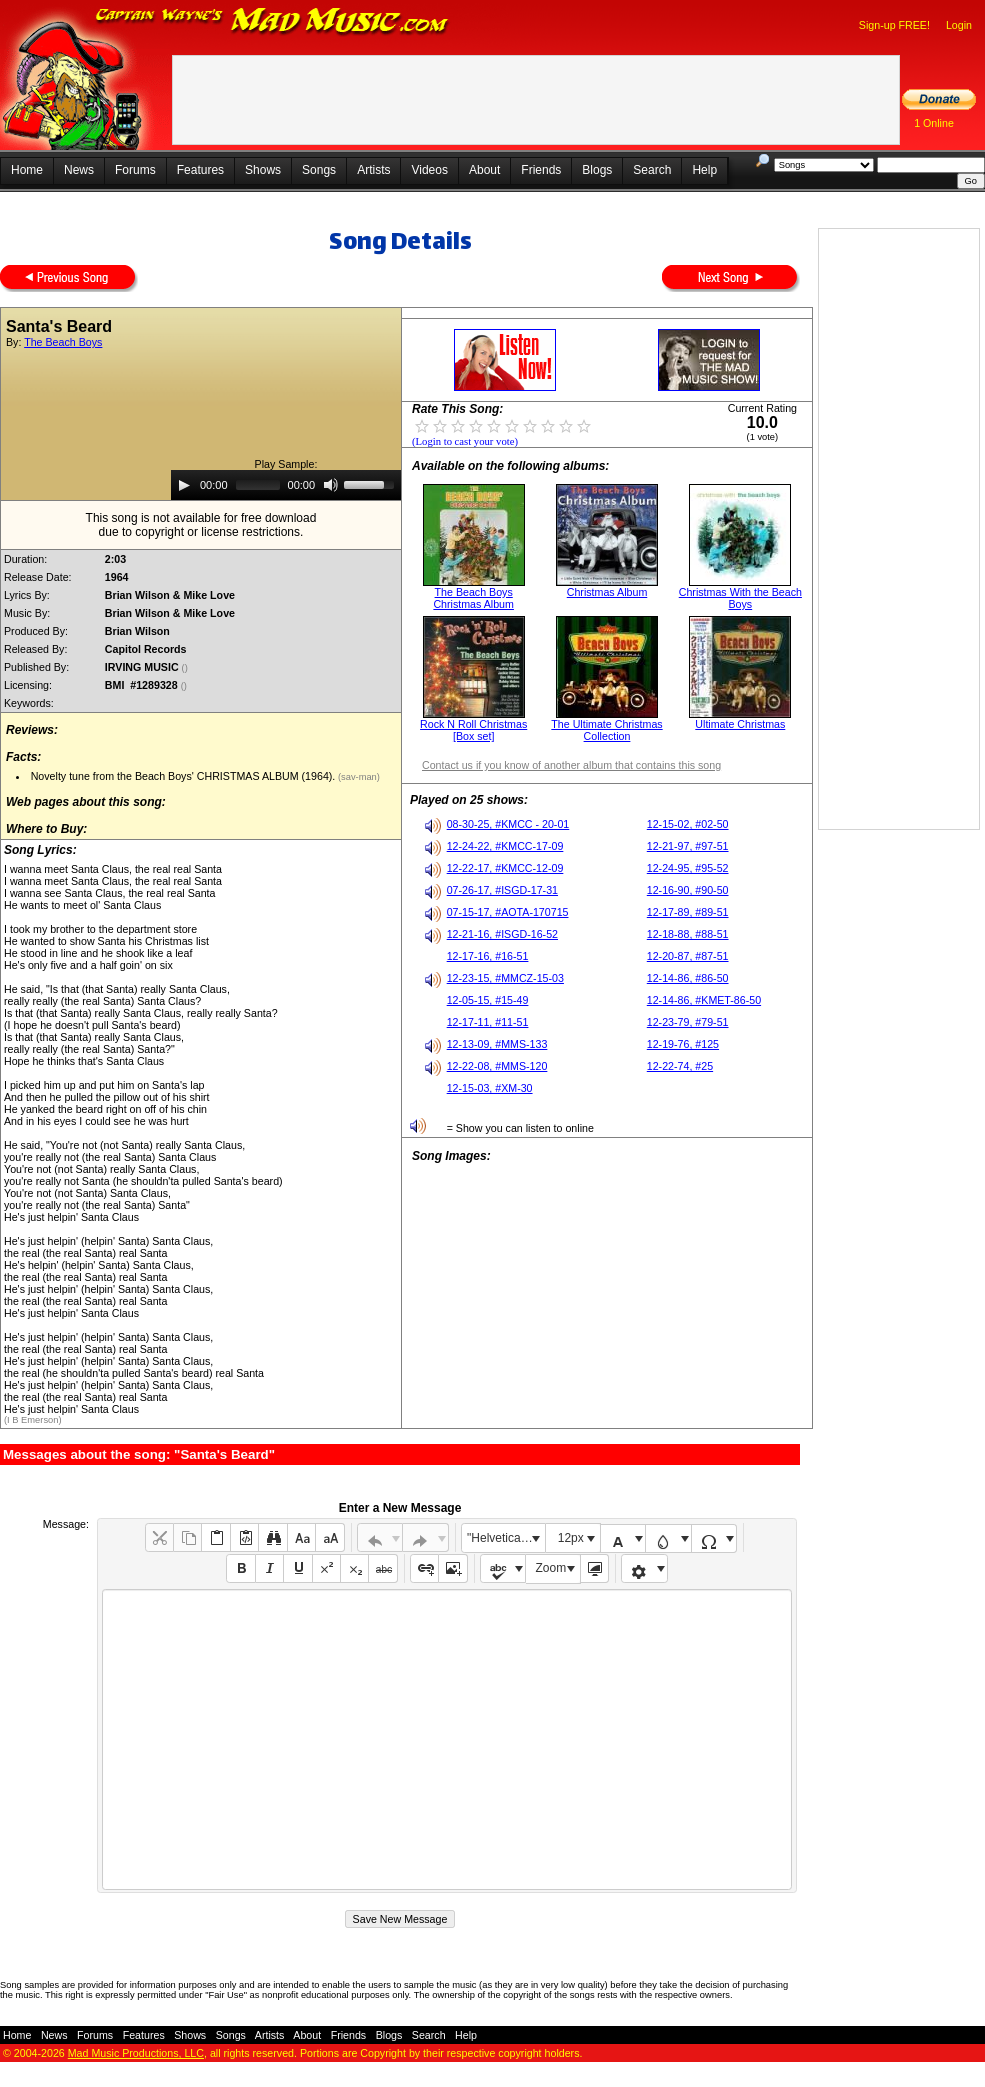  Describe the element at coordinates (505, 846) in the screenshot. I see `12-24-22, #KMCC-17-09` at that location.